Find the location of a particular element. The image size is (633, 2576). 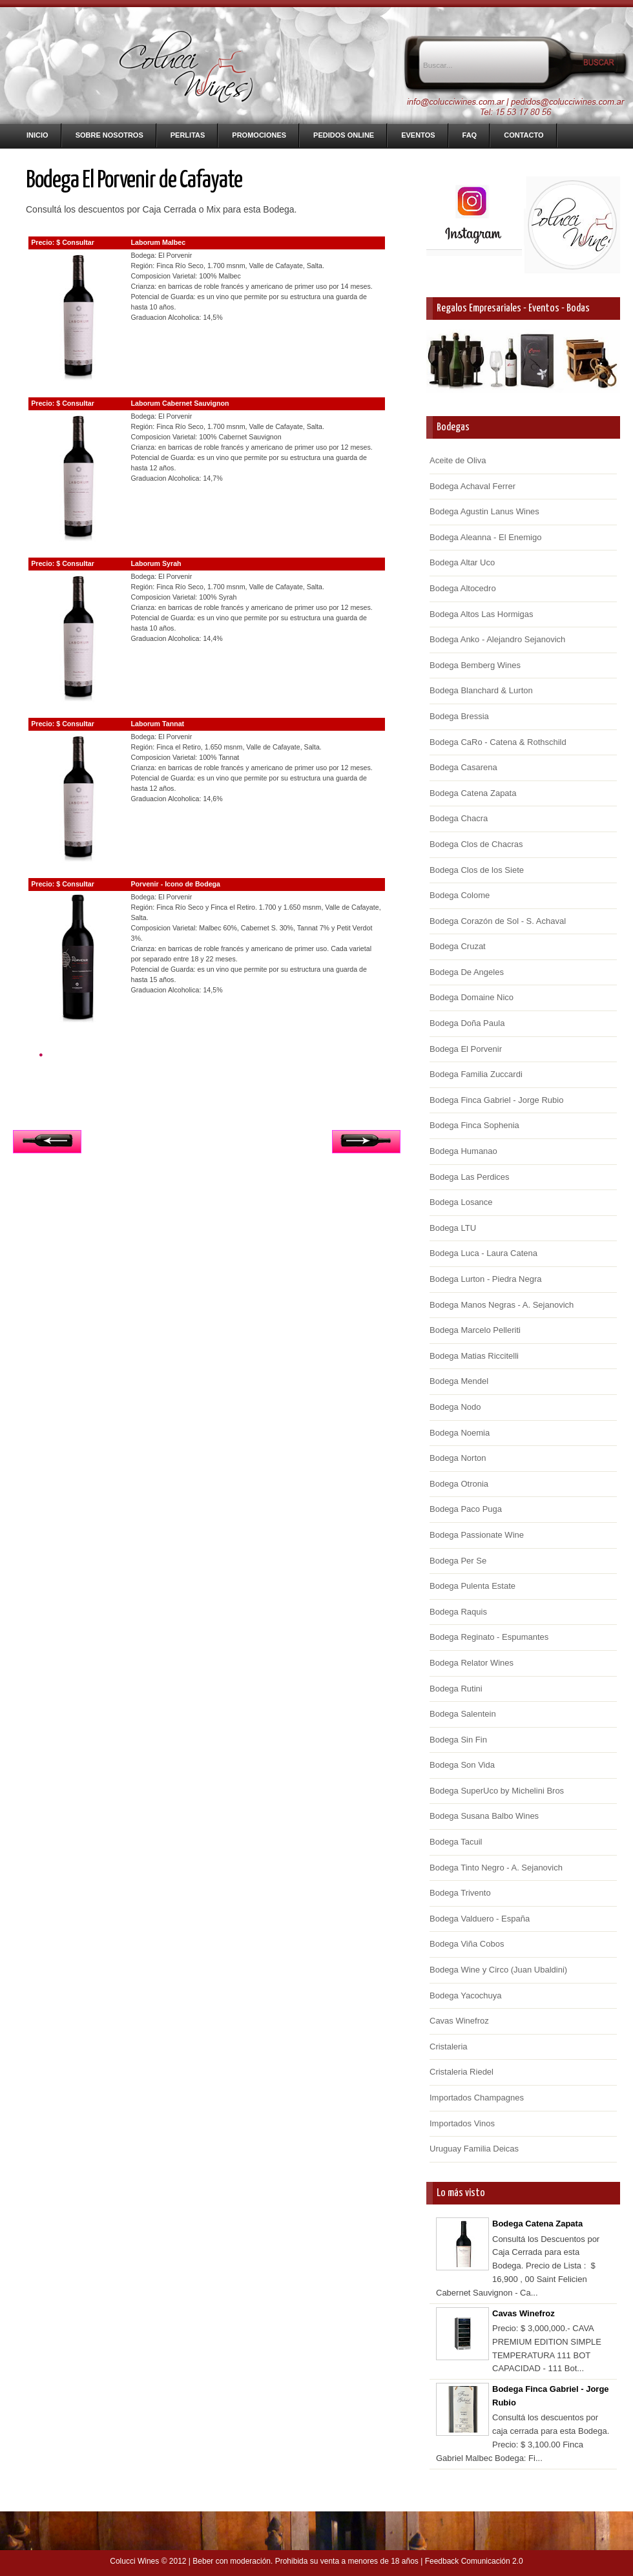

Pedidos Online is located at coordinates (343, 135).